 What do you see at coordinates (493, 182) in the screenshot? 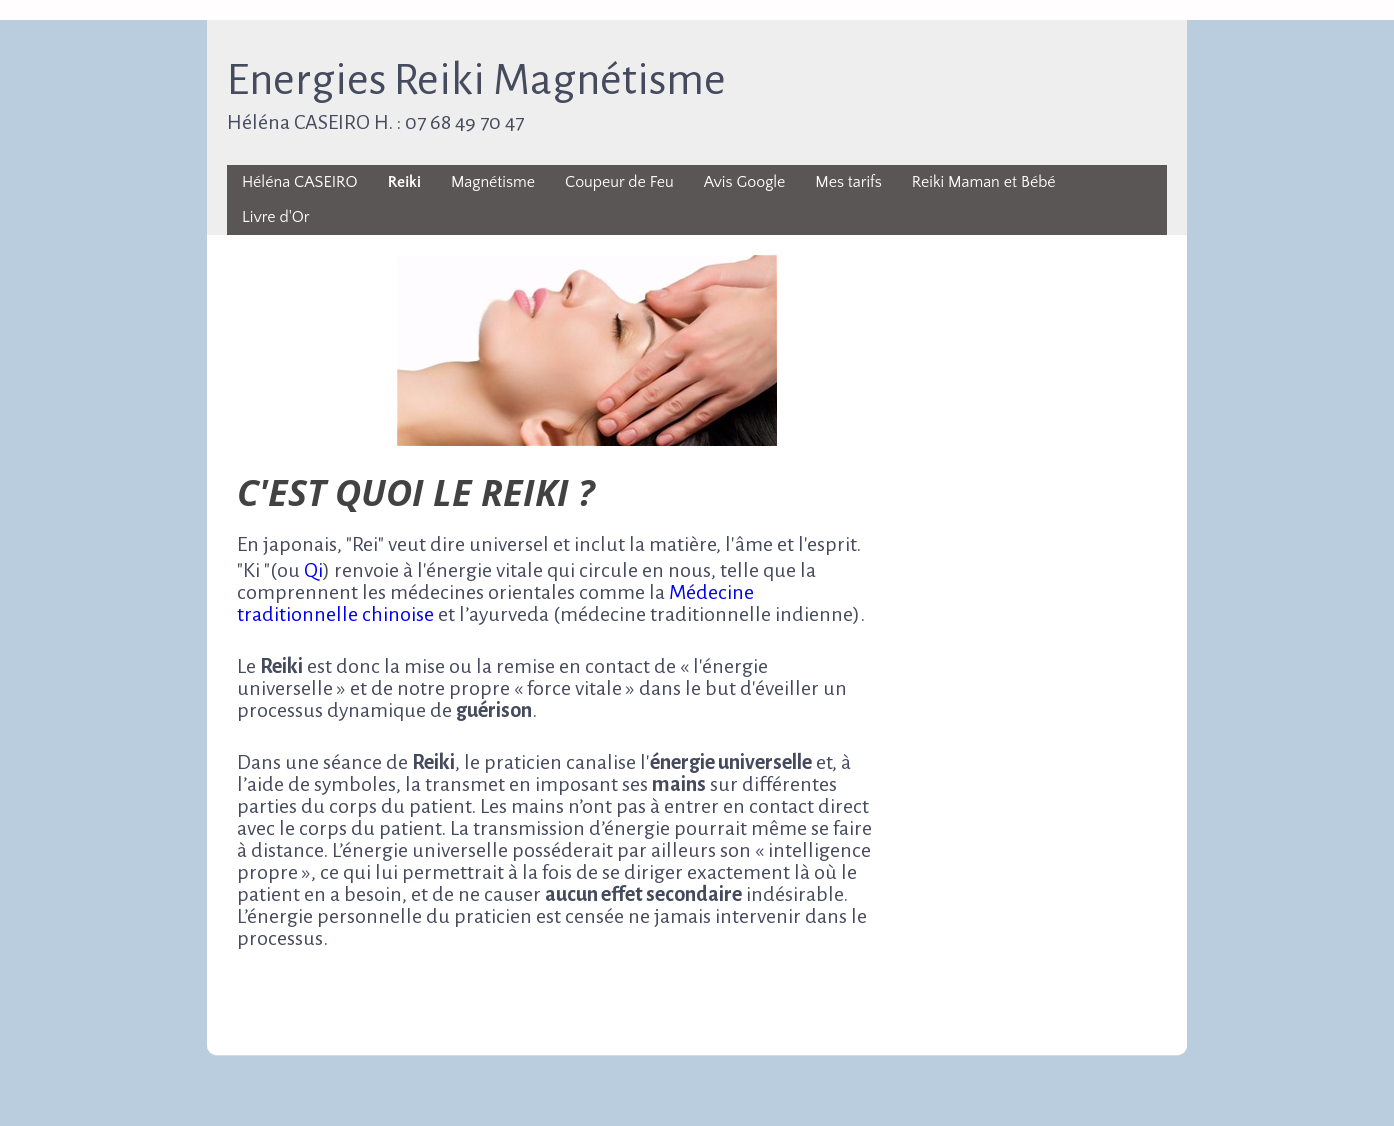
I see `Magnétisme` at bounding box center [493, 182].